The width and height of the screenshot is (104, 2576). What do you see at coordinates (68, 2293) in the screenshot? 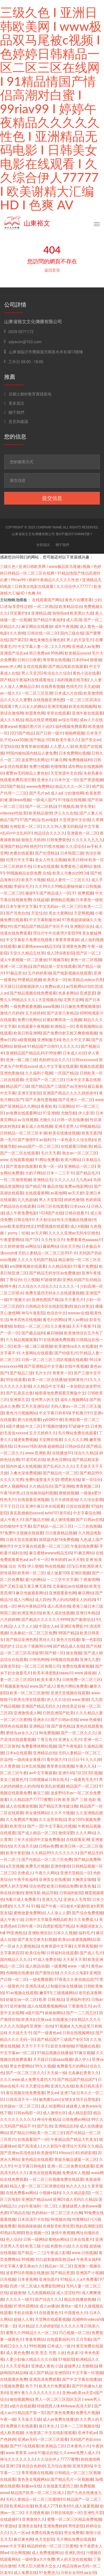
I see `成人涩涩软件` at bounding box center [68, 2293].